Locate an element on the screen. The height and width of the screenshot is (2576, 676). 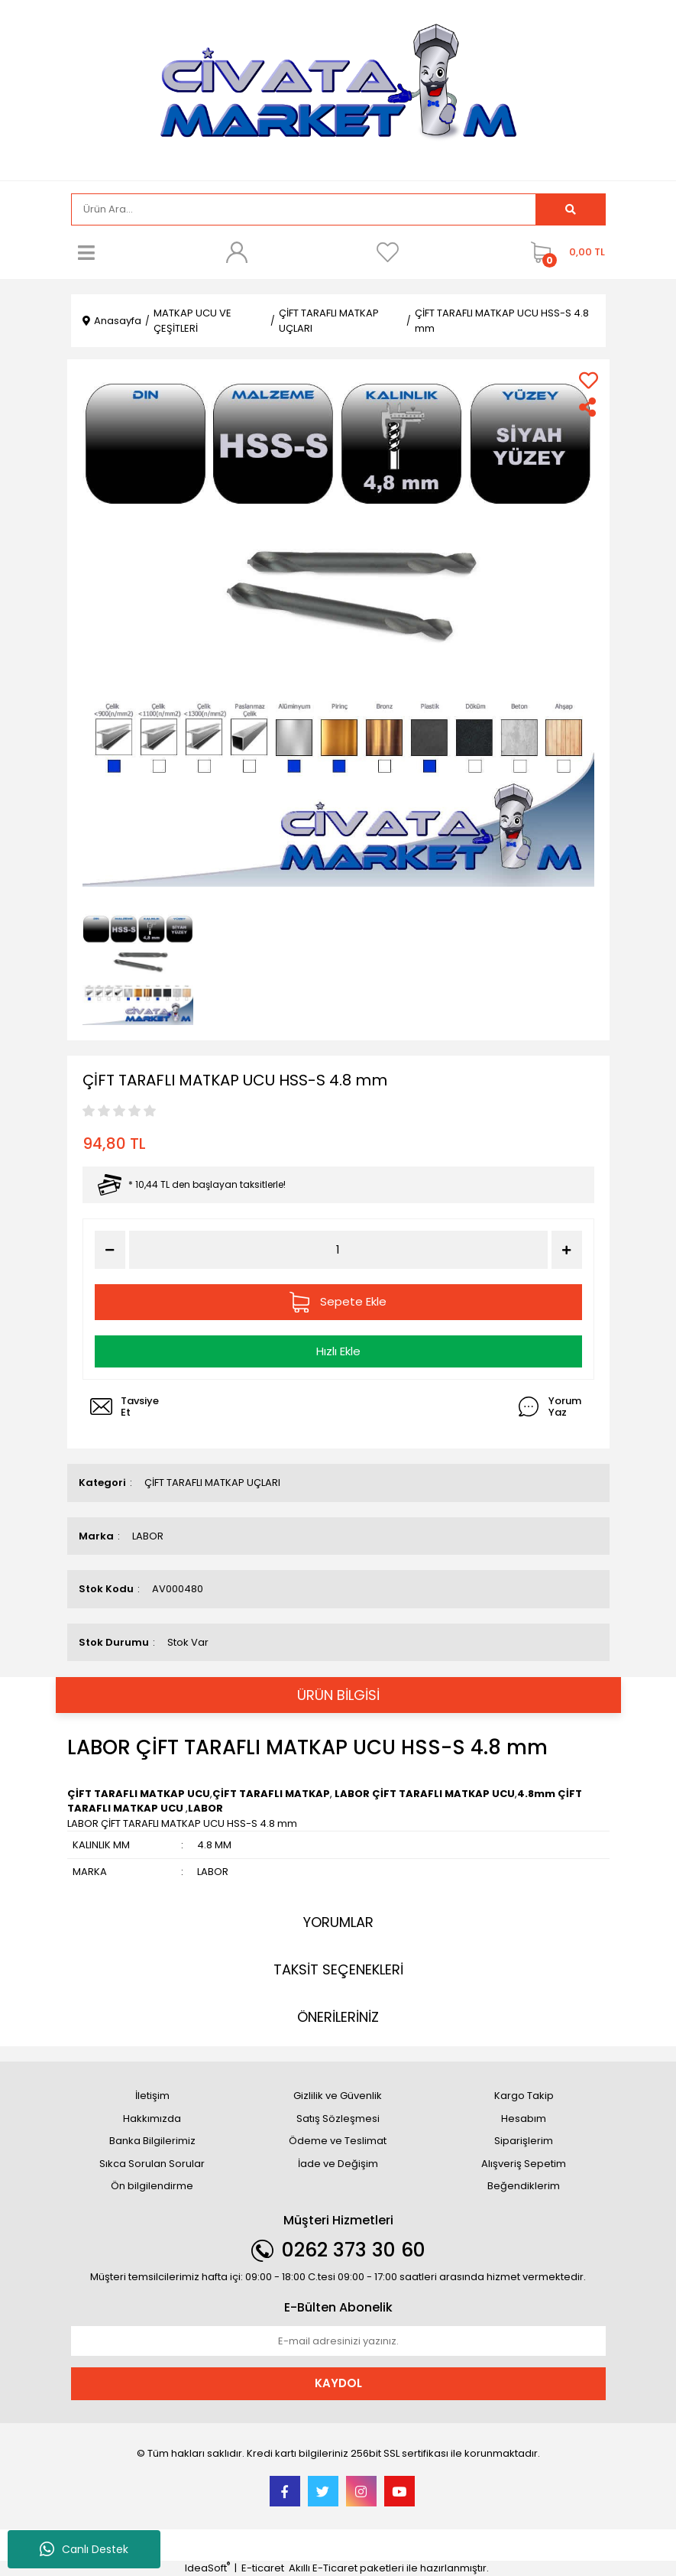
[Increase Quantity] is located at coordinates (566, 1250).